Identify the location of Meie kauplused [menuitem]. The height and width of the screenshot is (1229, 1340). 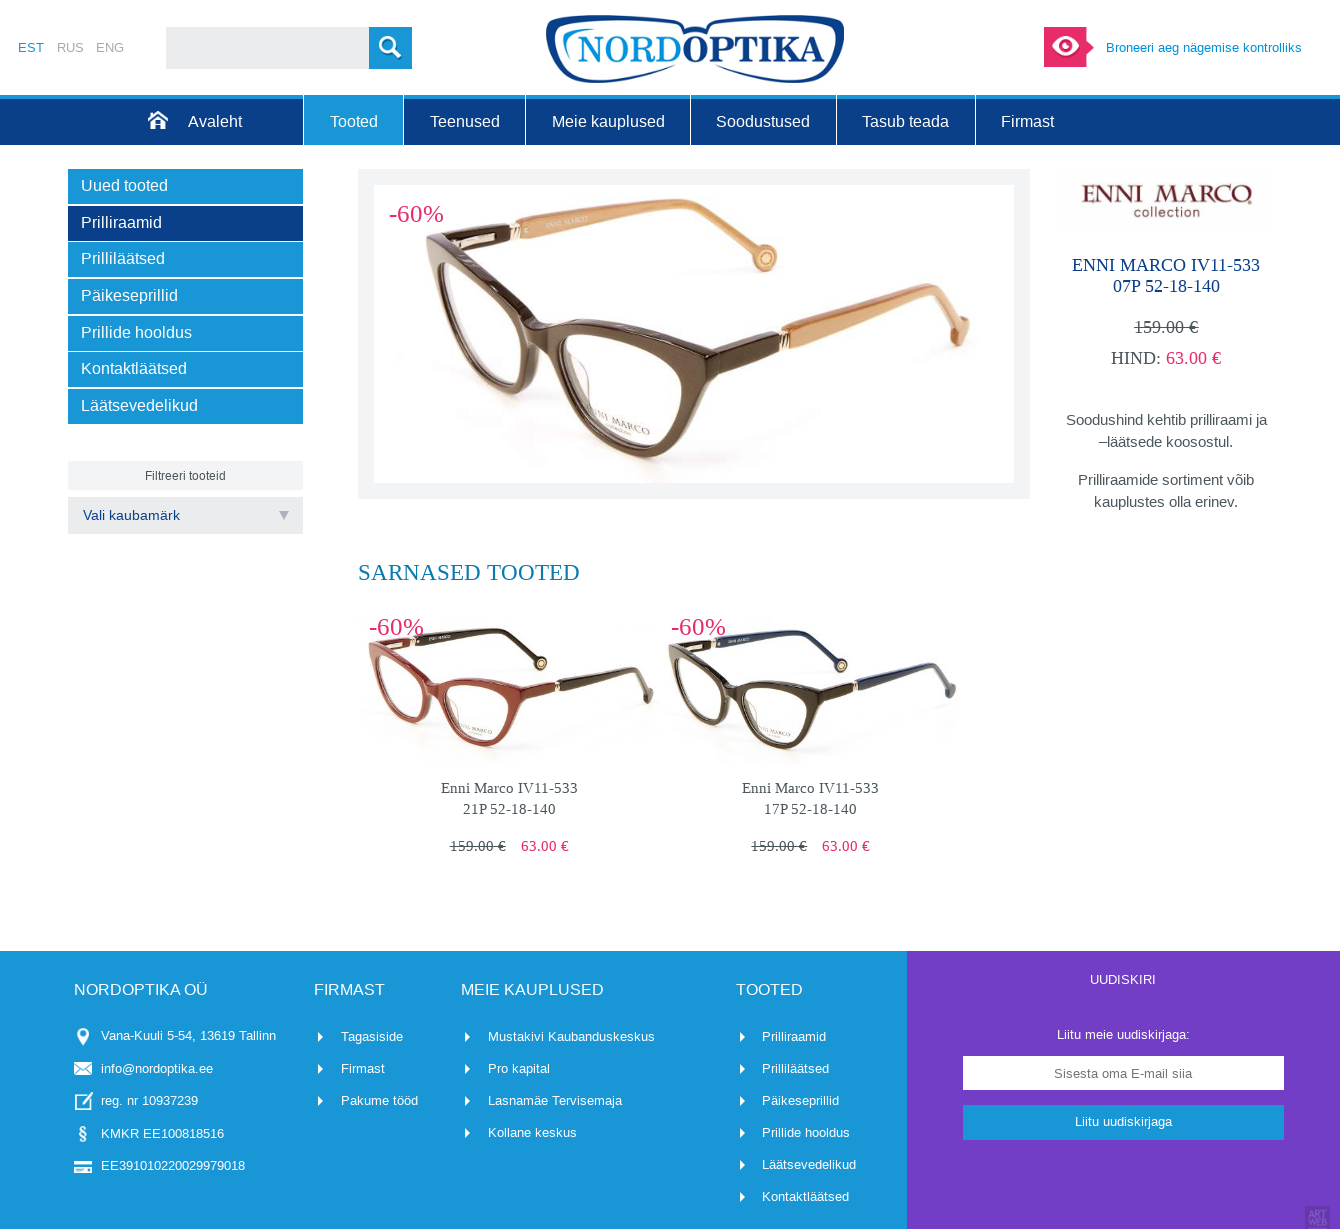
(608, 121).